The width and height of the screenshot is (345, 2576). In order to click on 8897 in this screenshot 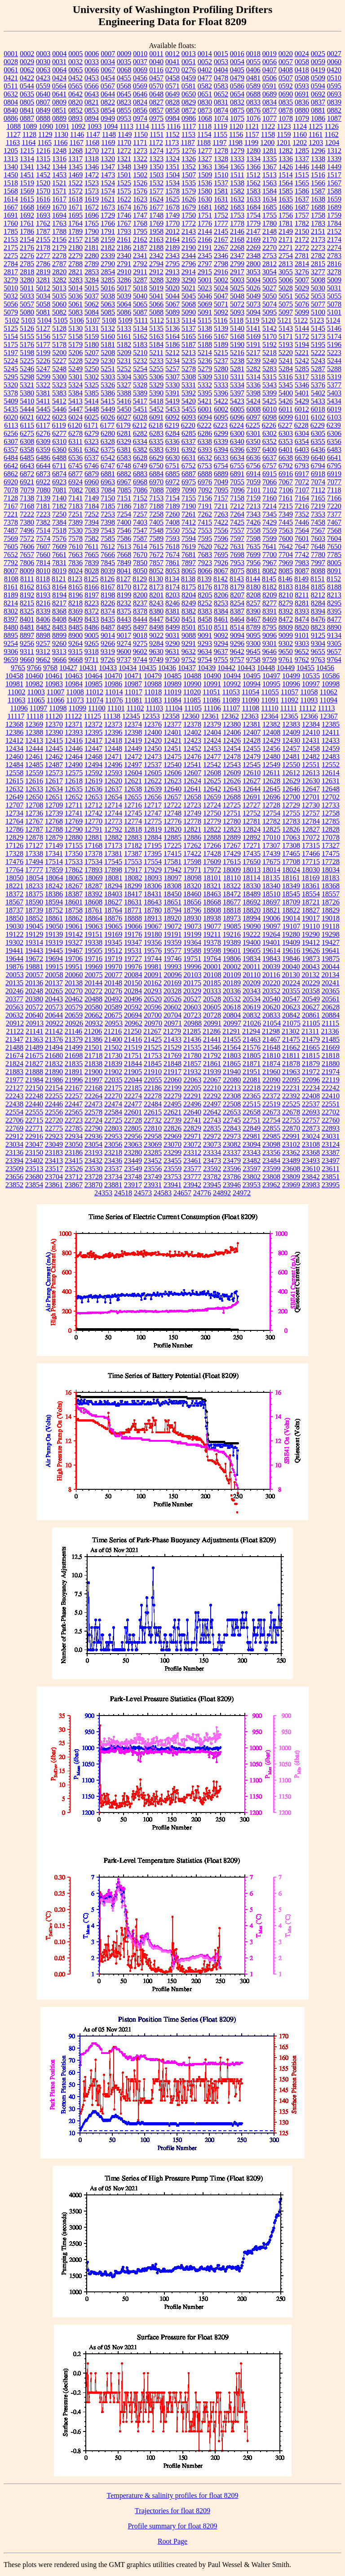, I will do `click(27, 635)`.